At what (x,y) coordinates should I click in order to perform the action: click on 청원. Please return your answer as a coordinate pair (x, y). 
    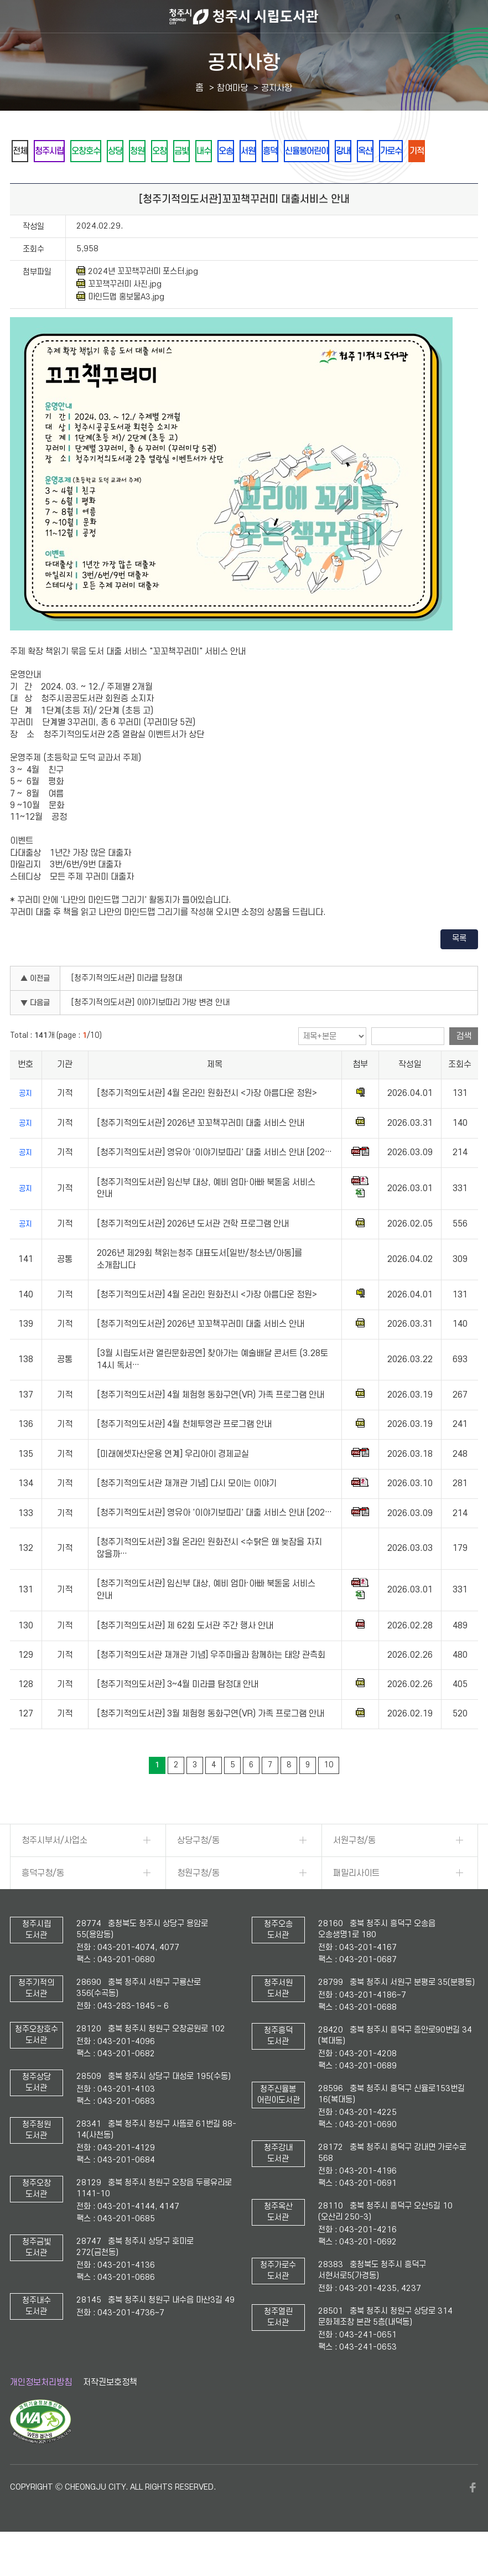
    Looking at the image, I should click on (174, 151).